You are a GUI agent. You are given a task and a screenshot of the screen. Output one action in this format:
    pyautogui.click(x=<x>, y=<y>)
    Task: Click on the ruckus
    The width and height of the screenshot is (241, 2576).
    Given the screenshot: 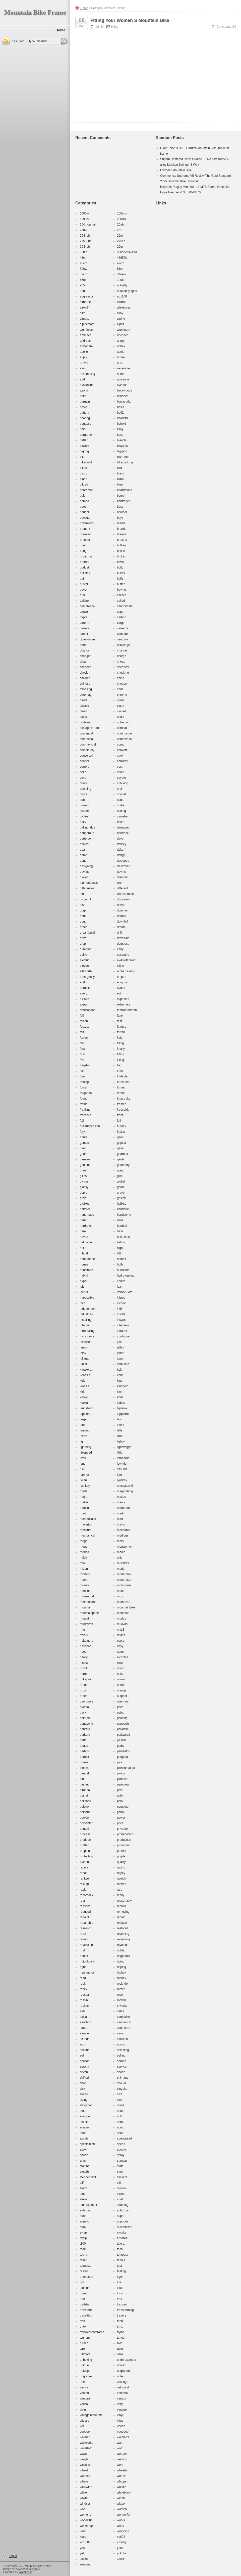 What is the action you would take?
    pyautogui.click(x=84, y=2005)
    